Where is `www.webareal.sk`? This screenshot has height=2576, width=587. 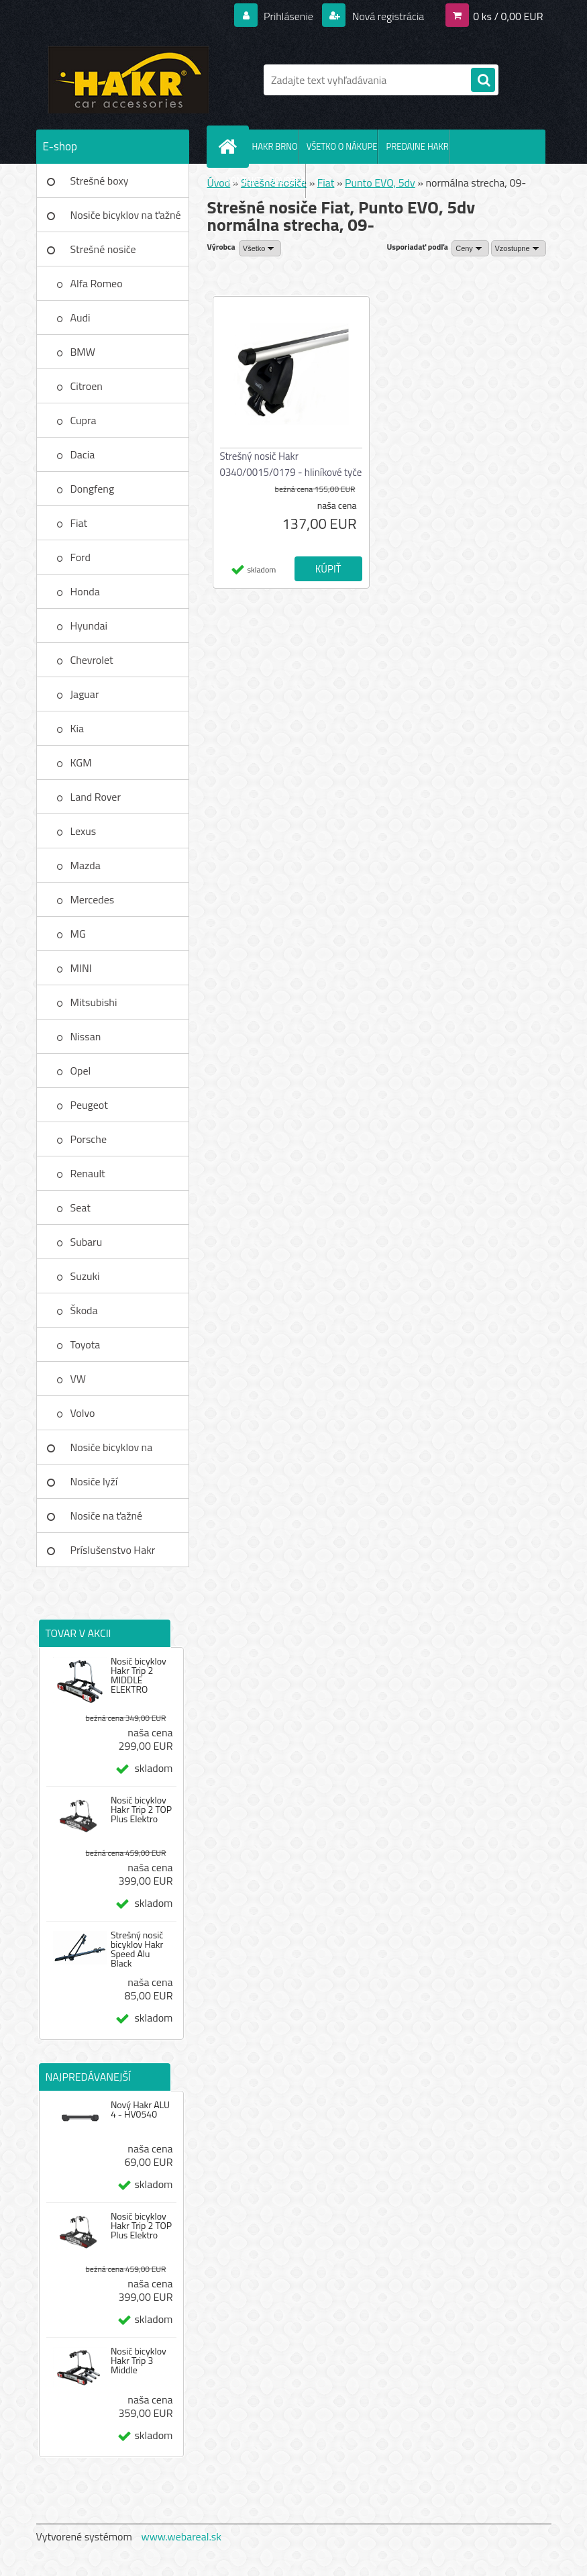 www.webareal.sk is located at coordinates (181, 2536).